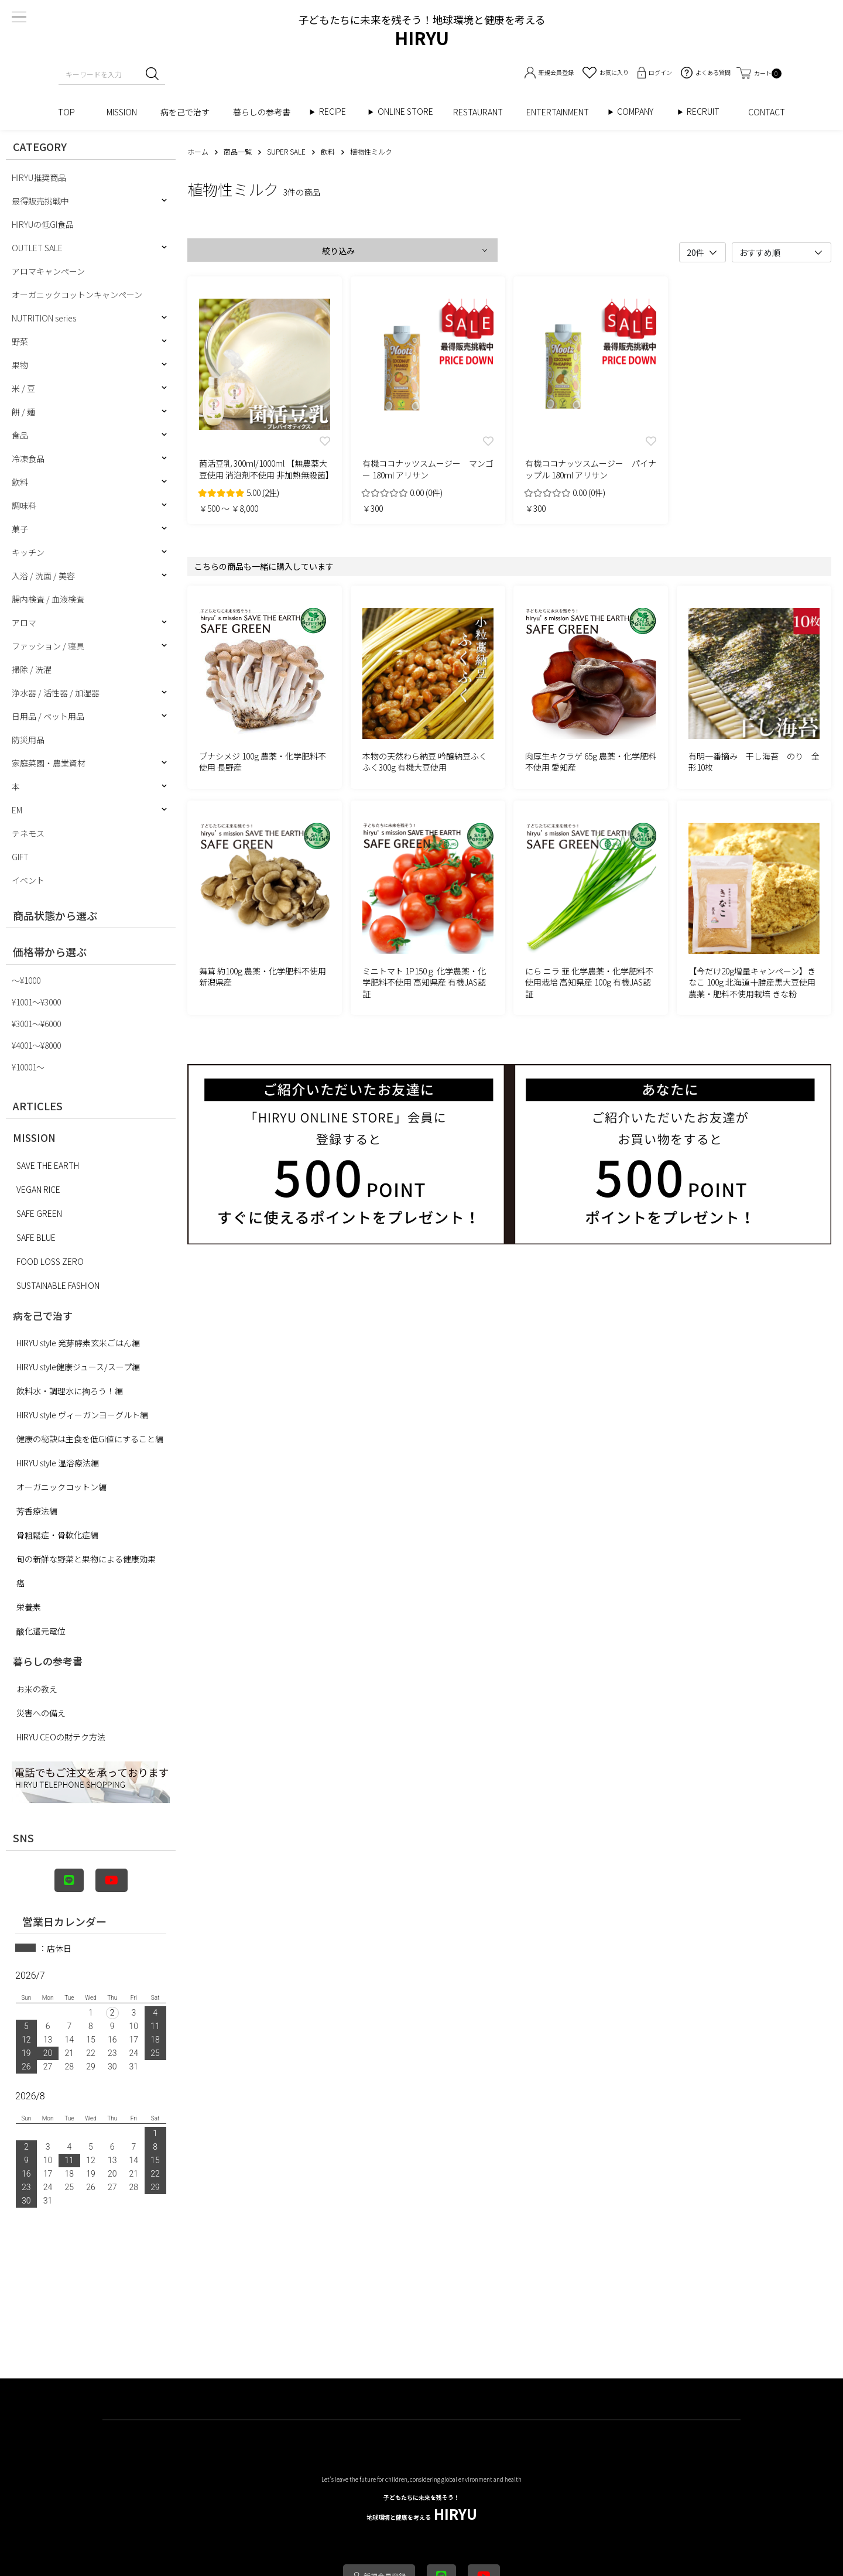 The image size is (843, 2576). What do you see at coordinates (89, 1439) in the screenshot?
I see `健康の秘訣は主食を低GI値にすること編` at bounding box center [89, 1439].